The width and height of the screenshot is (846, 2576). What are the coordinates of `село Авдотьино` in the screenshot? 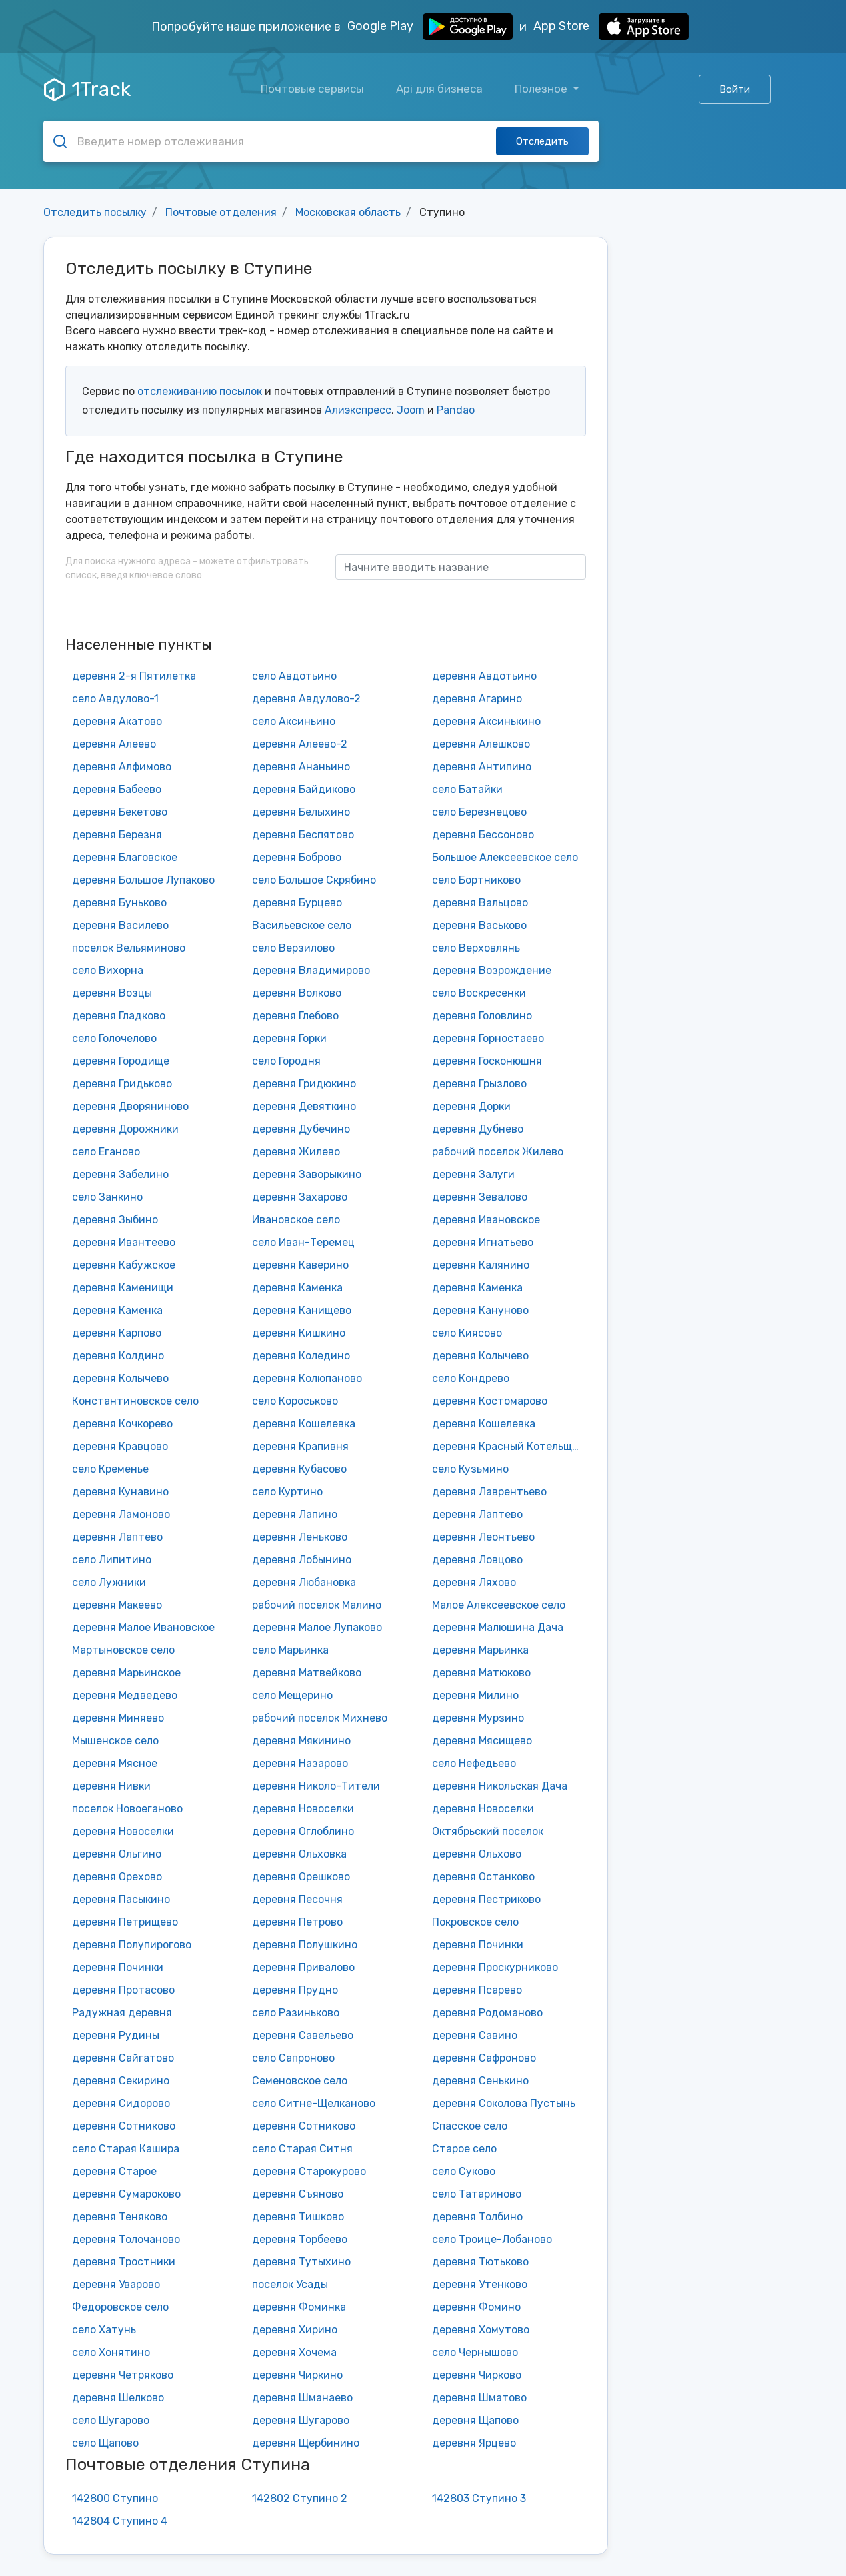 It's located at (294, 676).